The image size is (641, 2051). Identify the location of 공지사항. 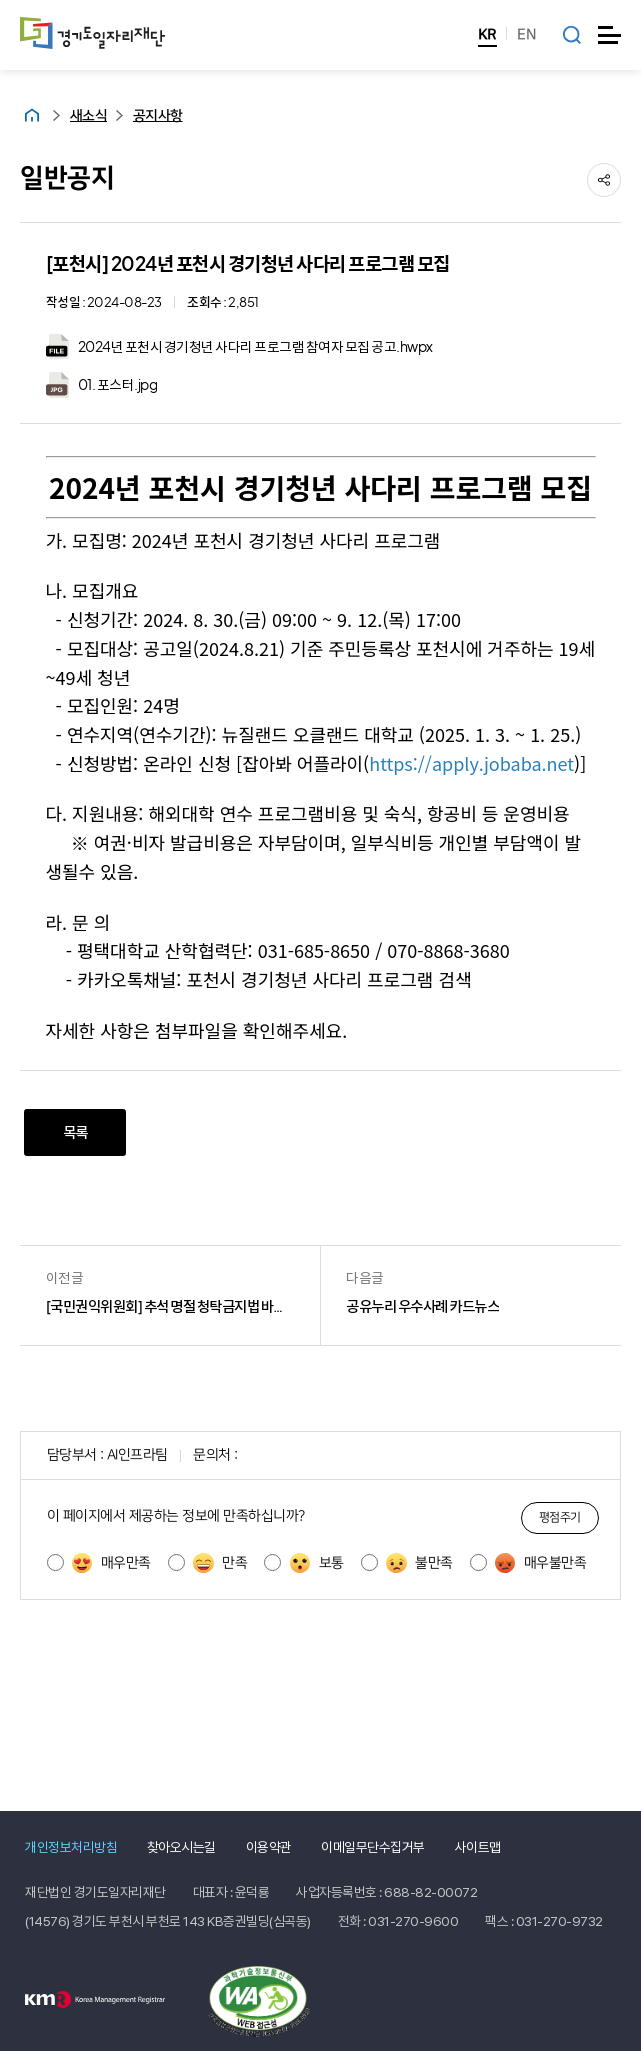
(158, 115).